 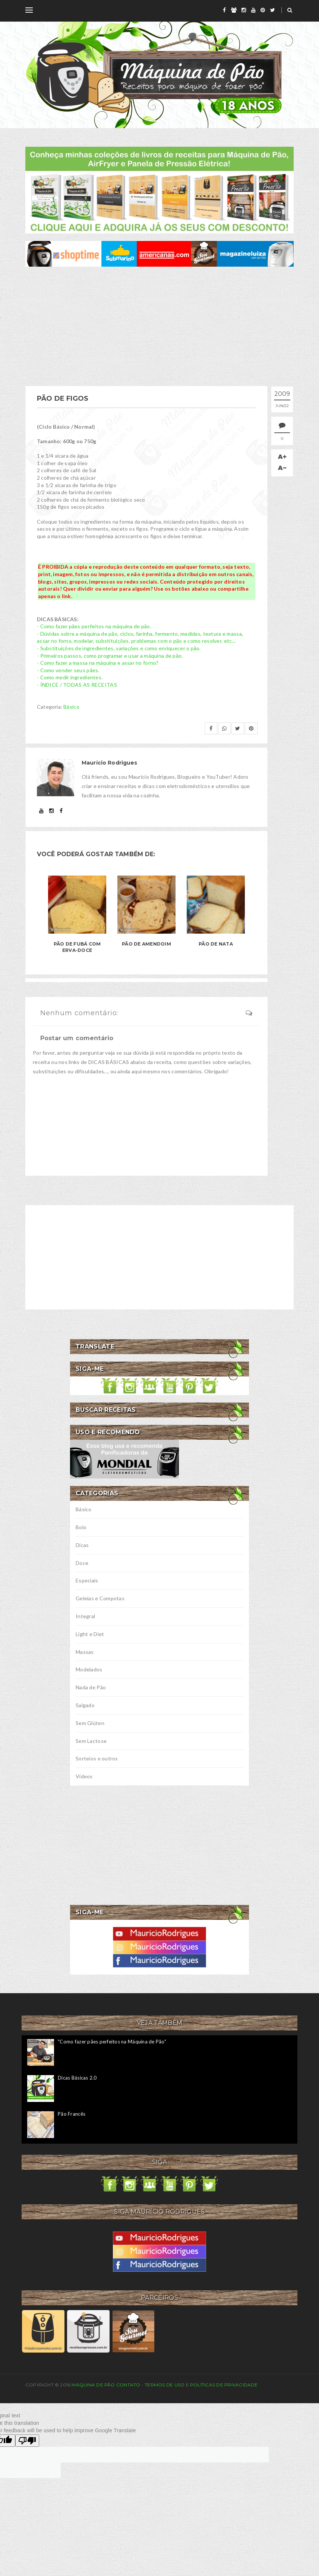 What do you see at coordinates (262, 10) in the screenshot?
I see `[pinterest]` at bounding box center [262, 10].